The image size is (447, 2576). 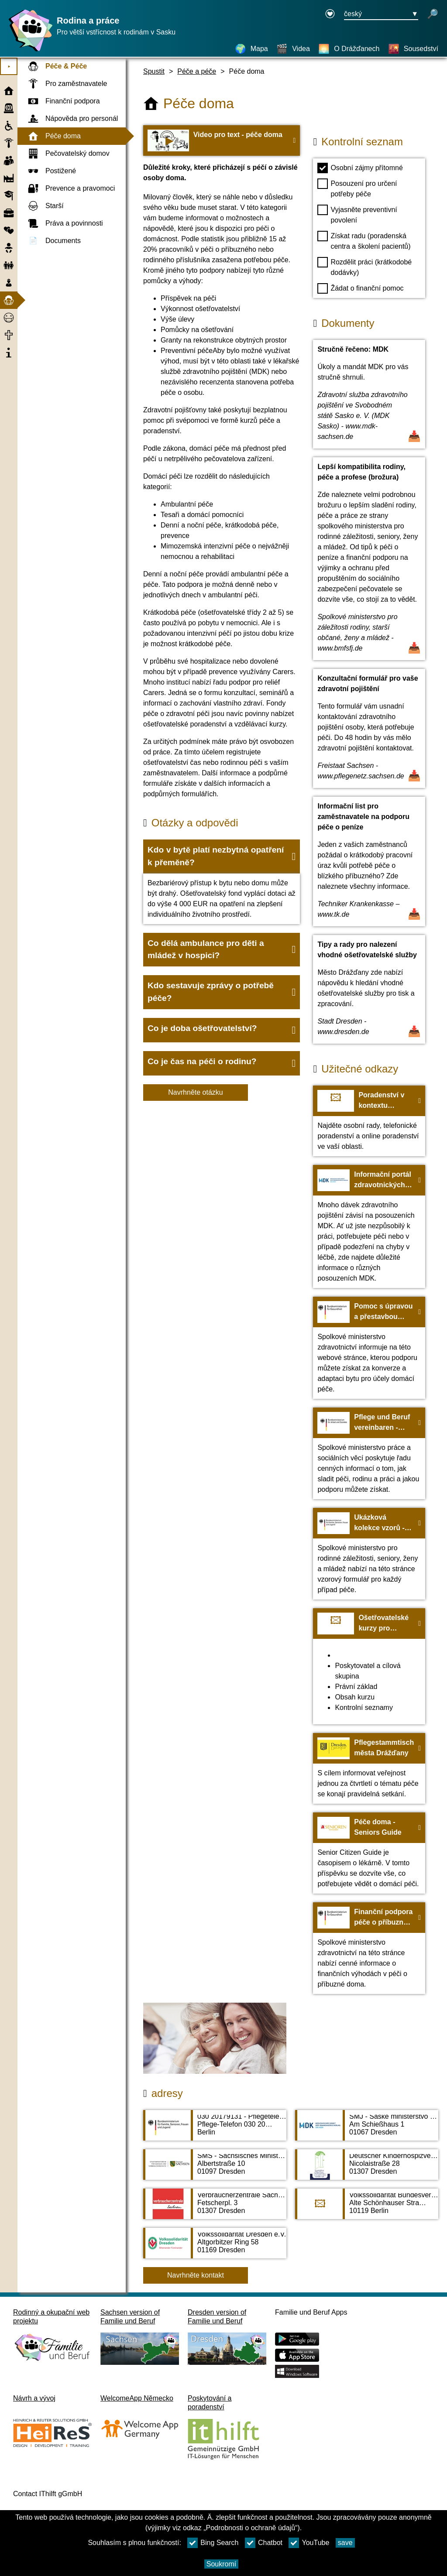 I want to click on [Declaration on accessibility opens in a new window], so click(x=330, y=14).